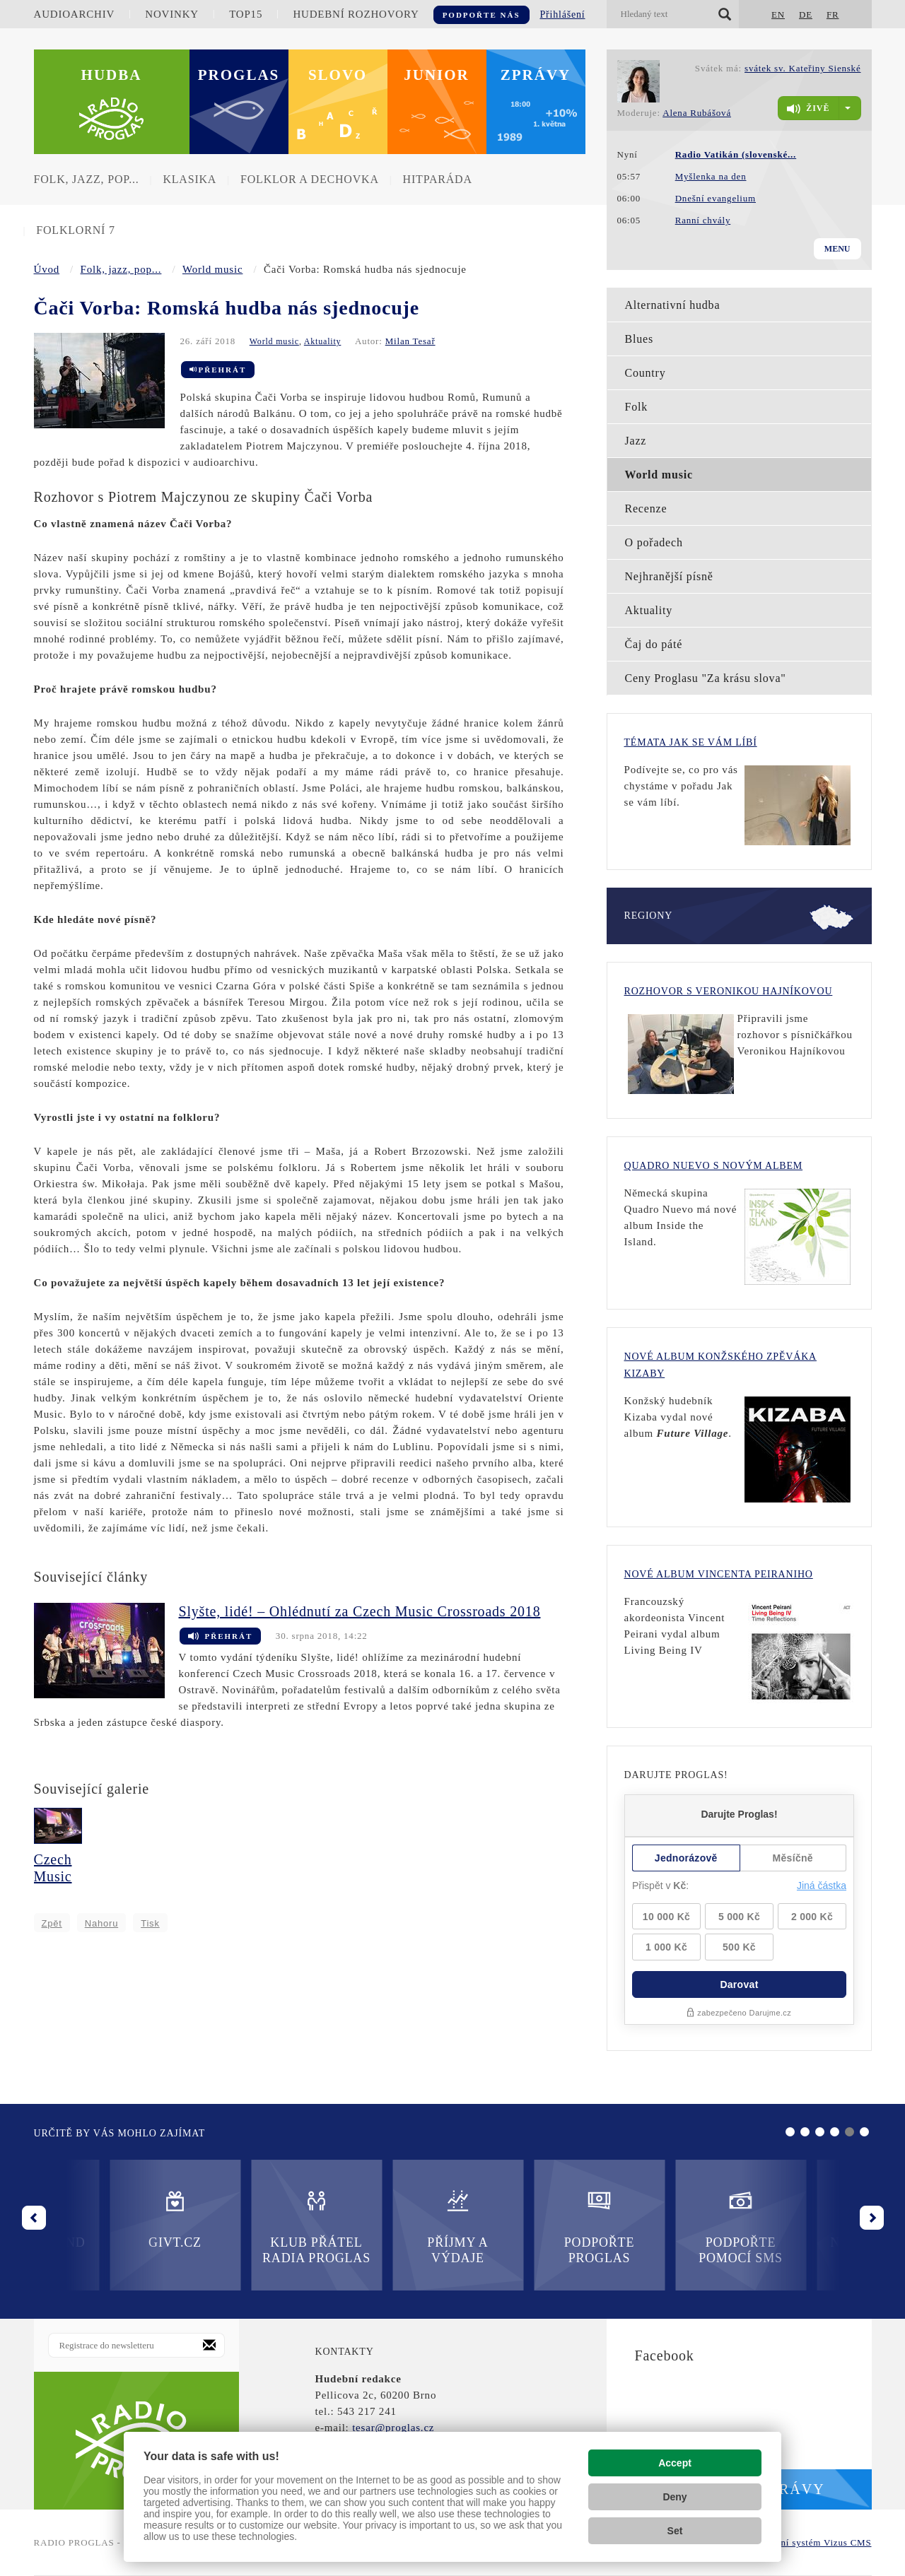  I want to click on Příjmy a výdaje, so click(240, 2226).